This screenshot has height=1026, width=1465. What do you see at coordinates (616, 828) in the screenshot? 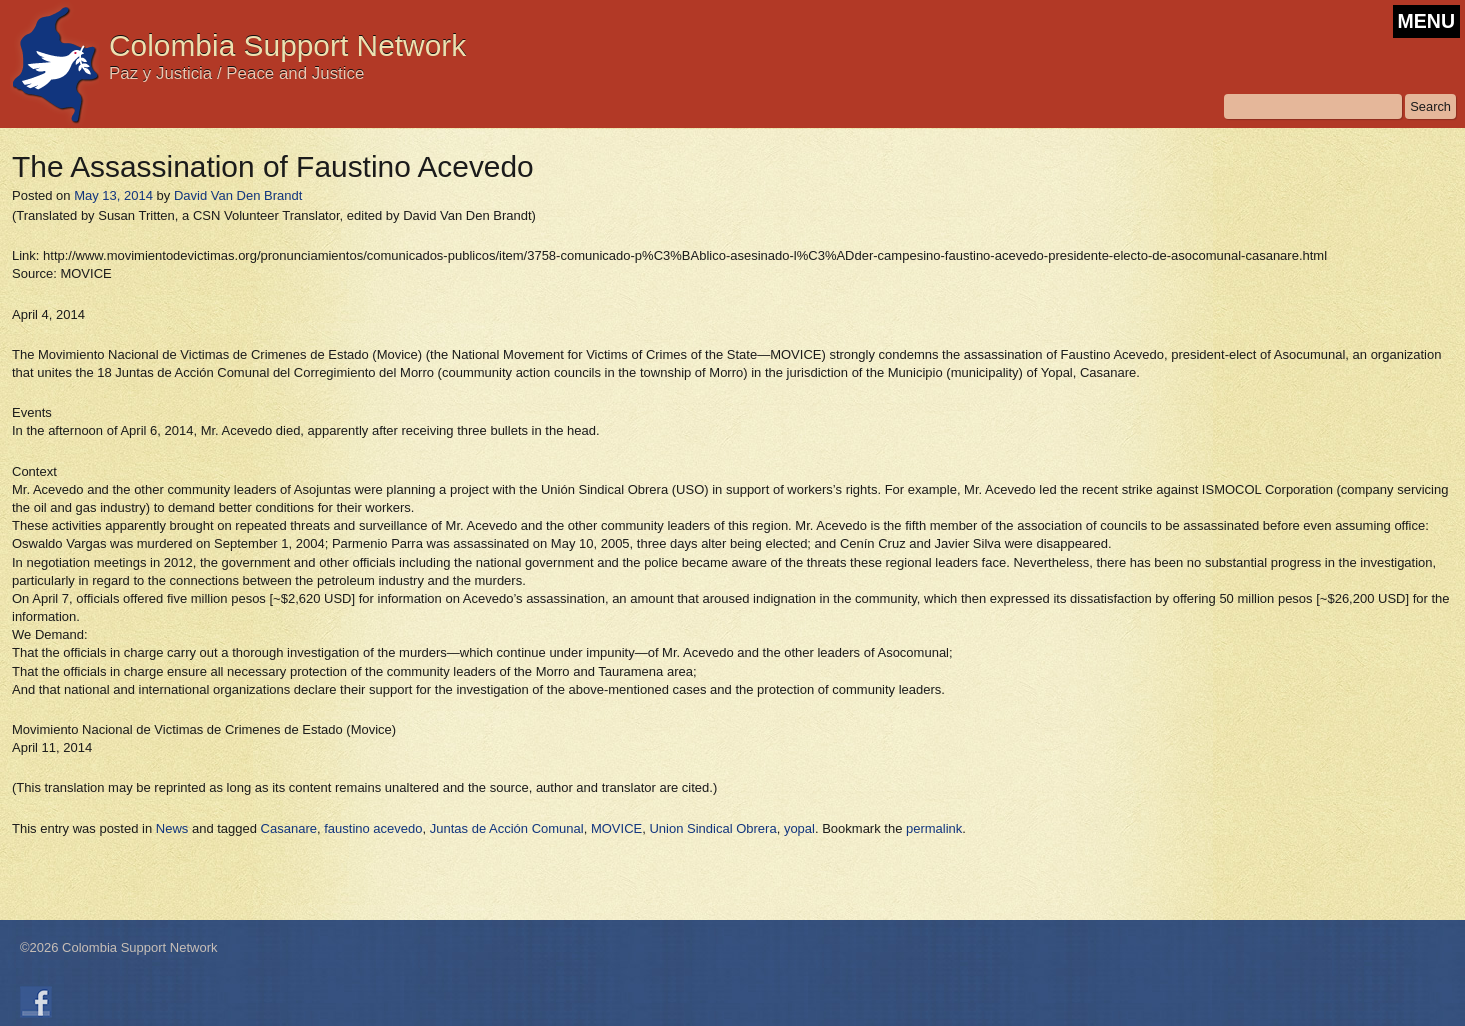
I see `MOVICE` at bounding box center [616, 828].